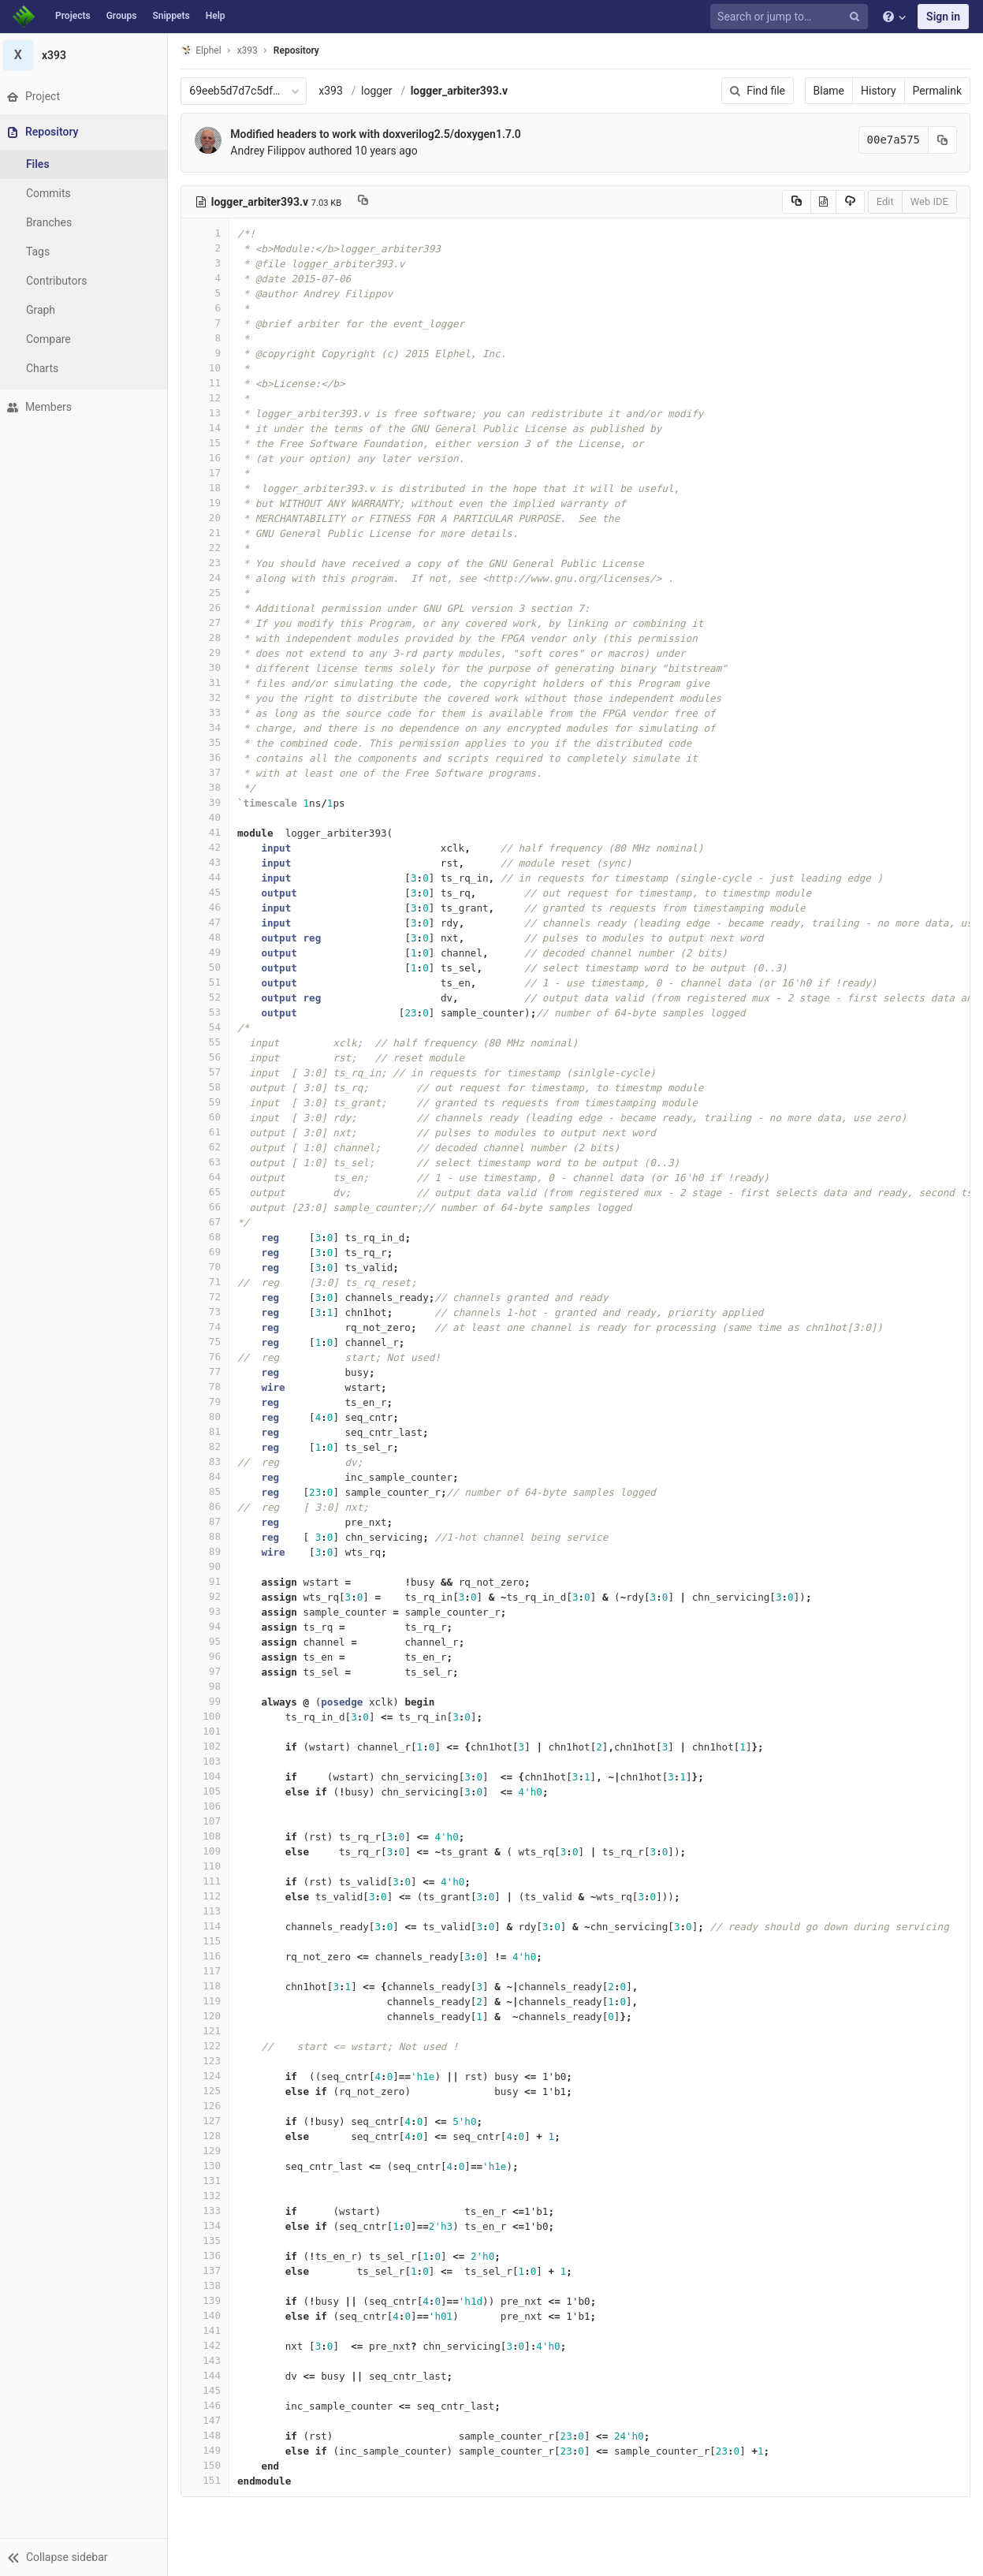 Image resolution: width=983 pixels, height=2576 pixels. What do you see at coordinates (210, 1357) in the screenshot?
I see `76` at bounding box center [210, 1357].